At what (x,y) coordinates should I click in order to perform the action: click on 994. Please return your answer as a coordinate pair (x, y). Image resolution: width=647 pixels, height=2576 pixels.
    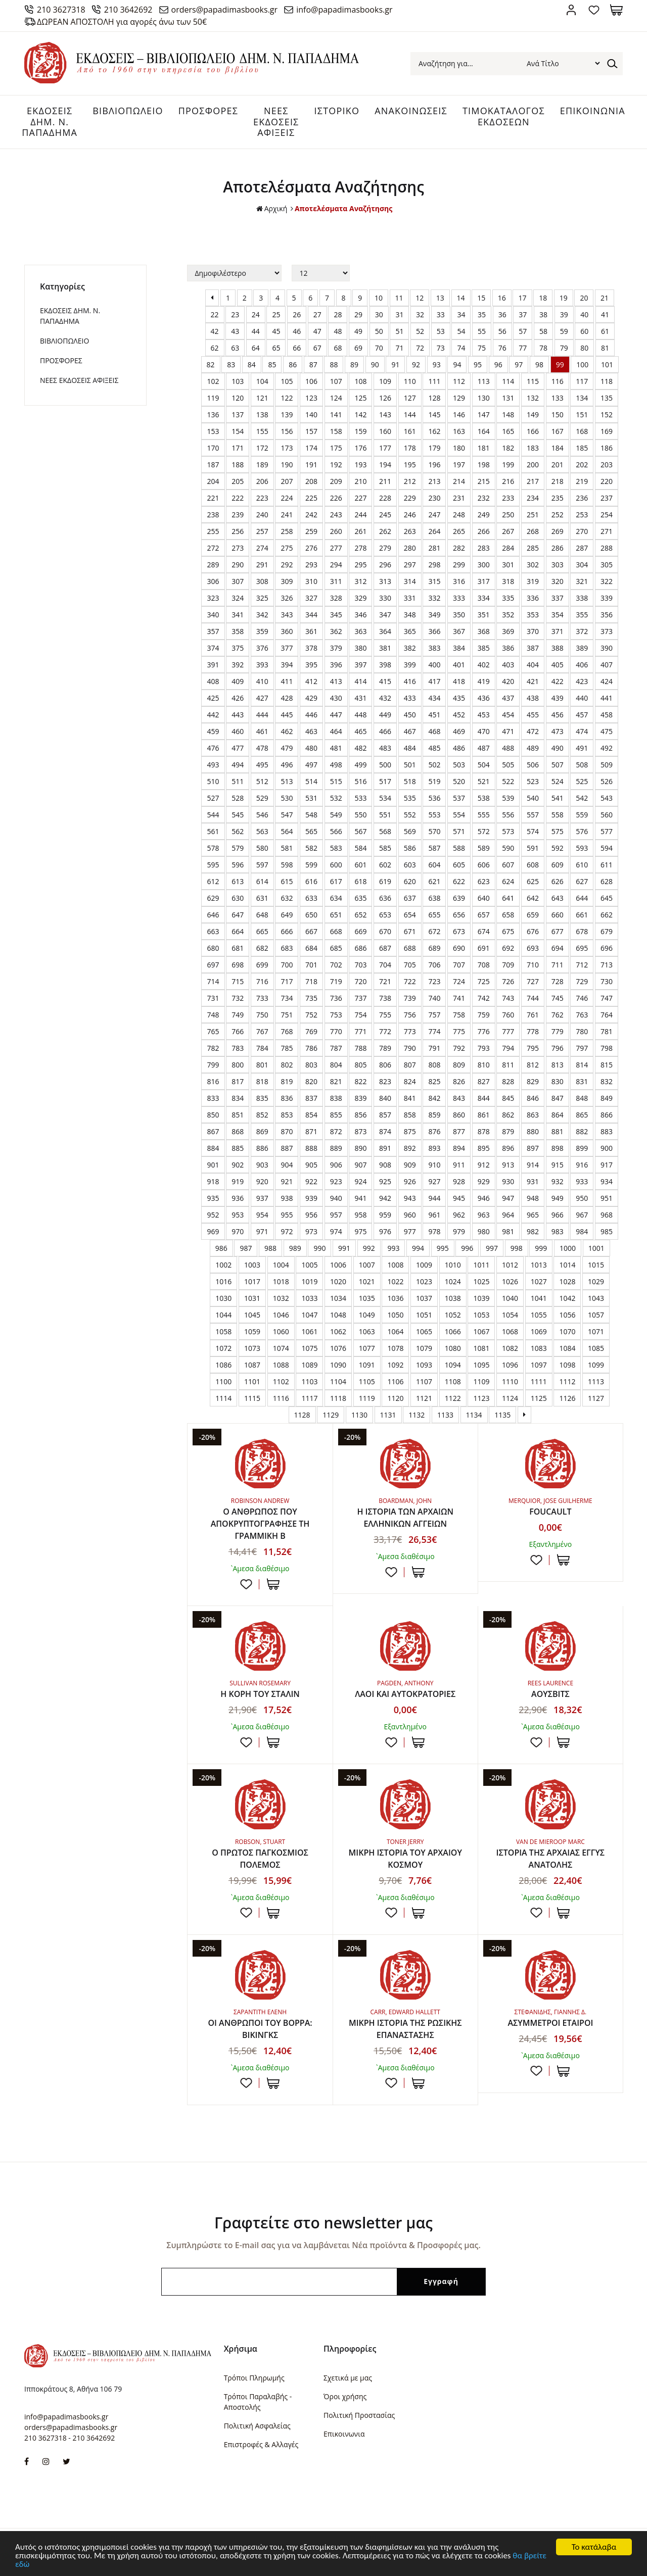
    Looking at the image, I should click on (418, 1248).